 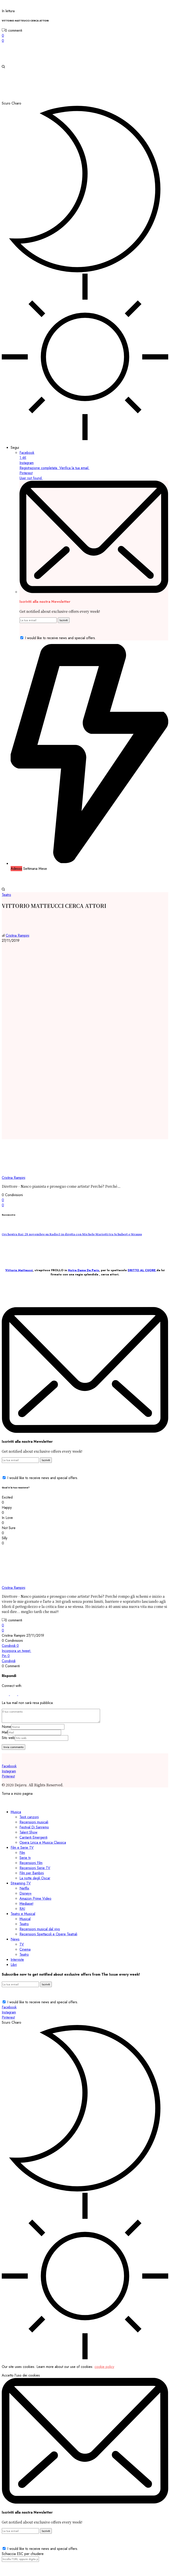 What do you see at coordinates (25, 1893) in the screenshot?
I see `Disney+` at bounding box center [25, 1893].